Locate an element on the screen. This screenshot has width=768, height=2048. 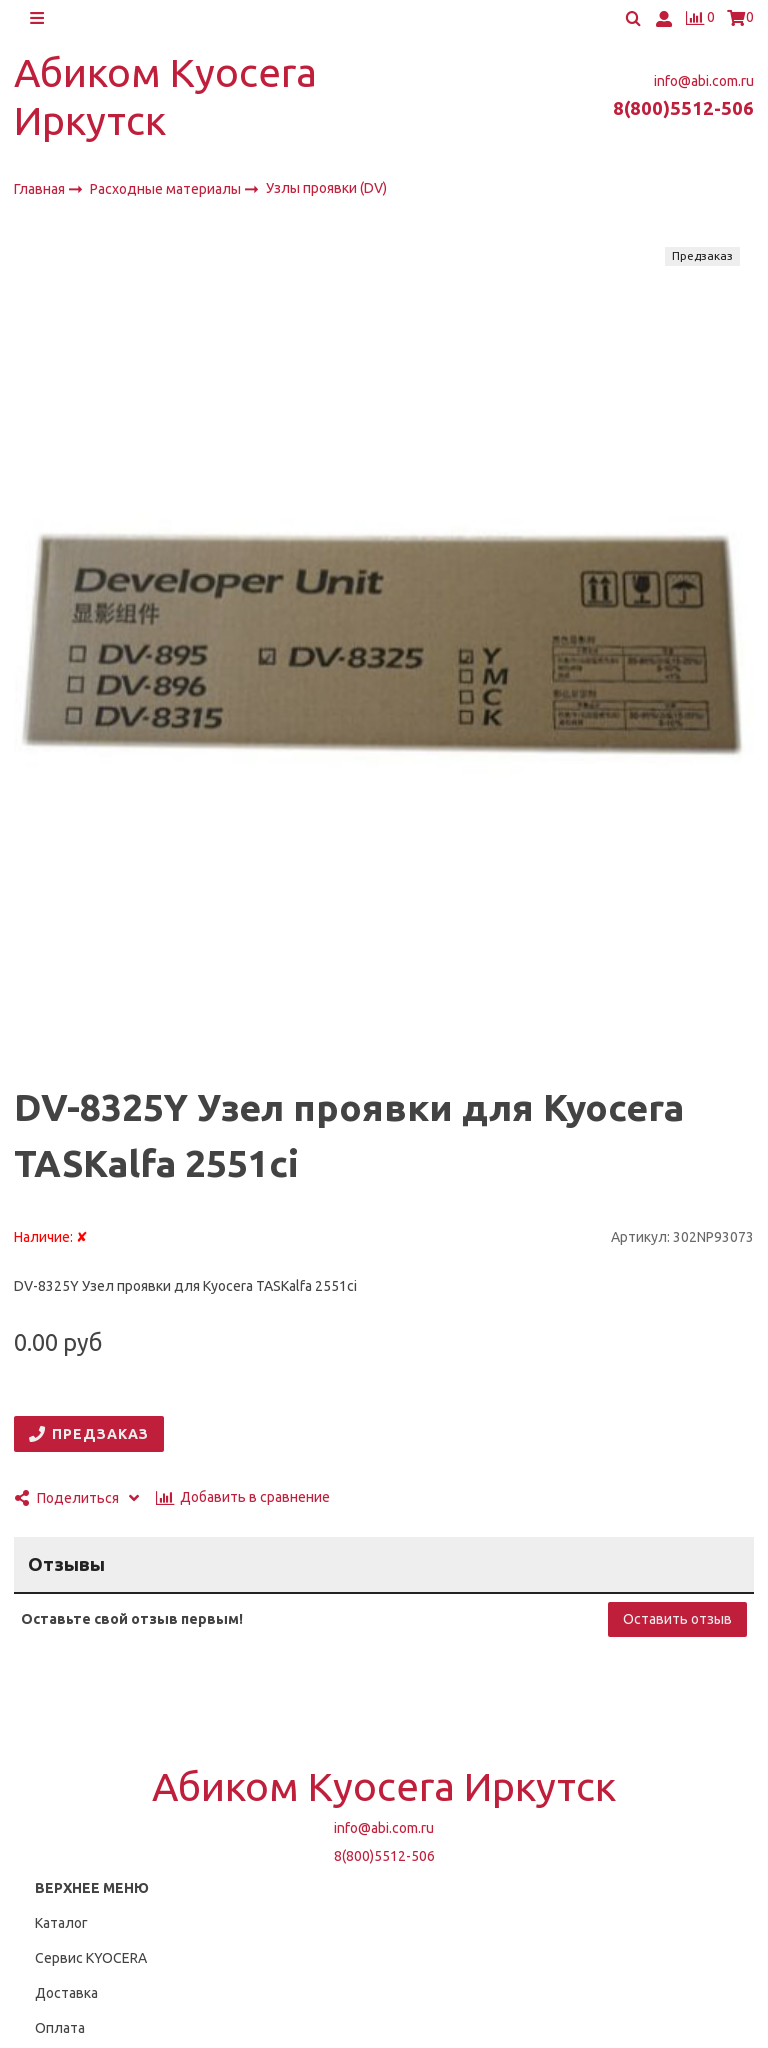
Доставка is located at coordinates (66, 1993).